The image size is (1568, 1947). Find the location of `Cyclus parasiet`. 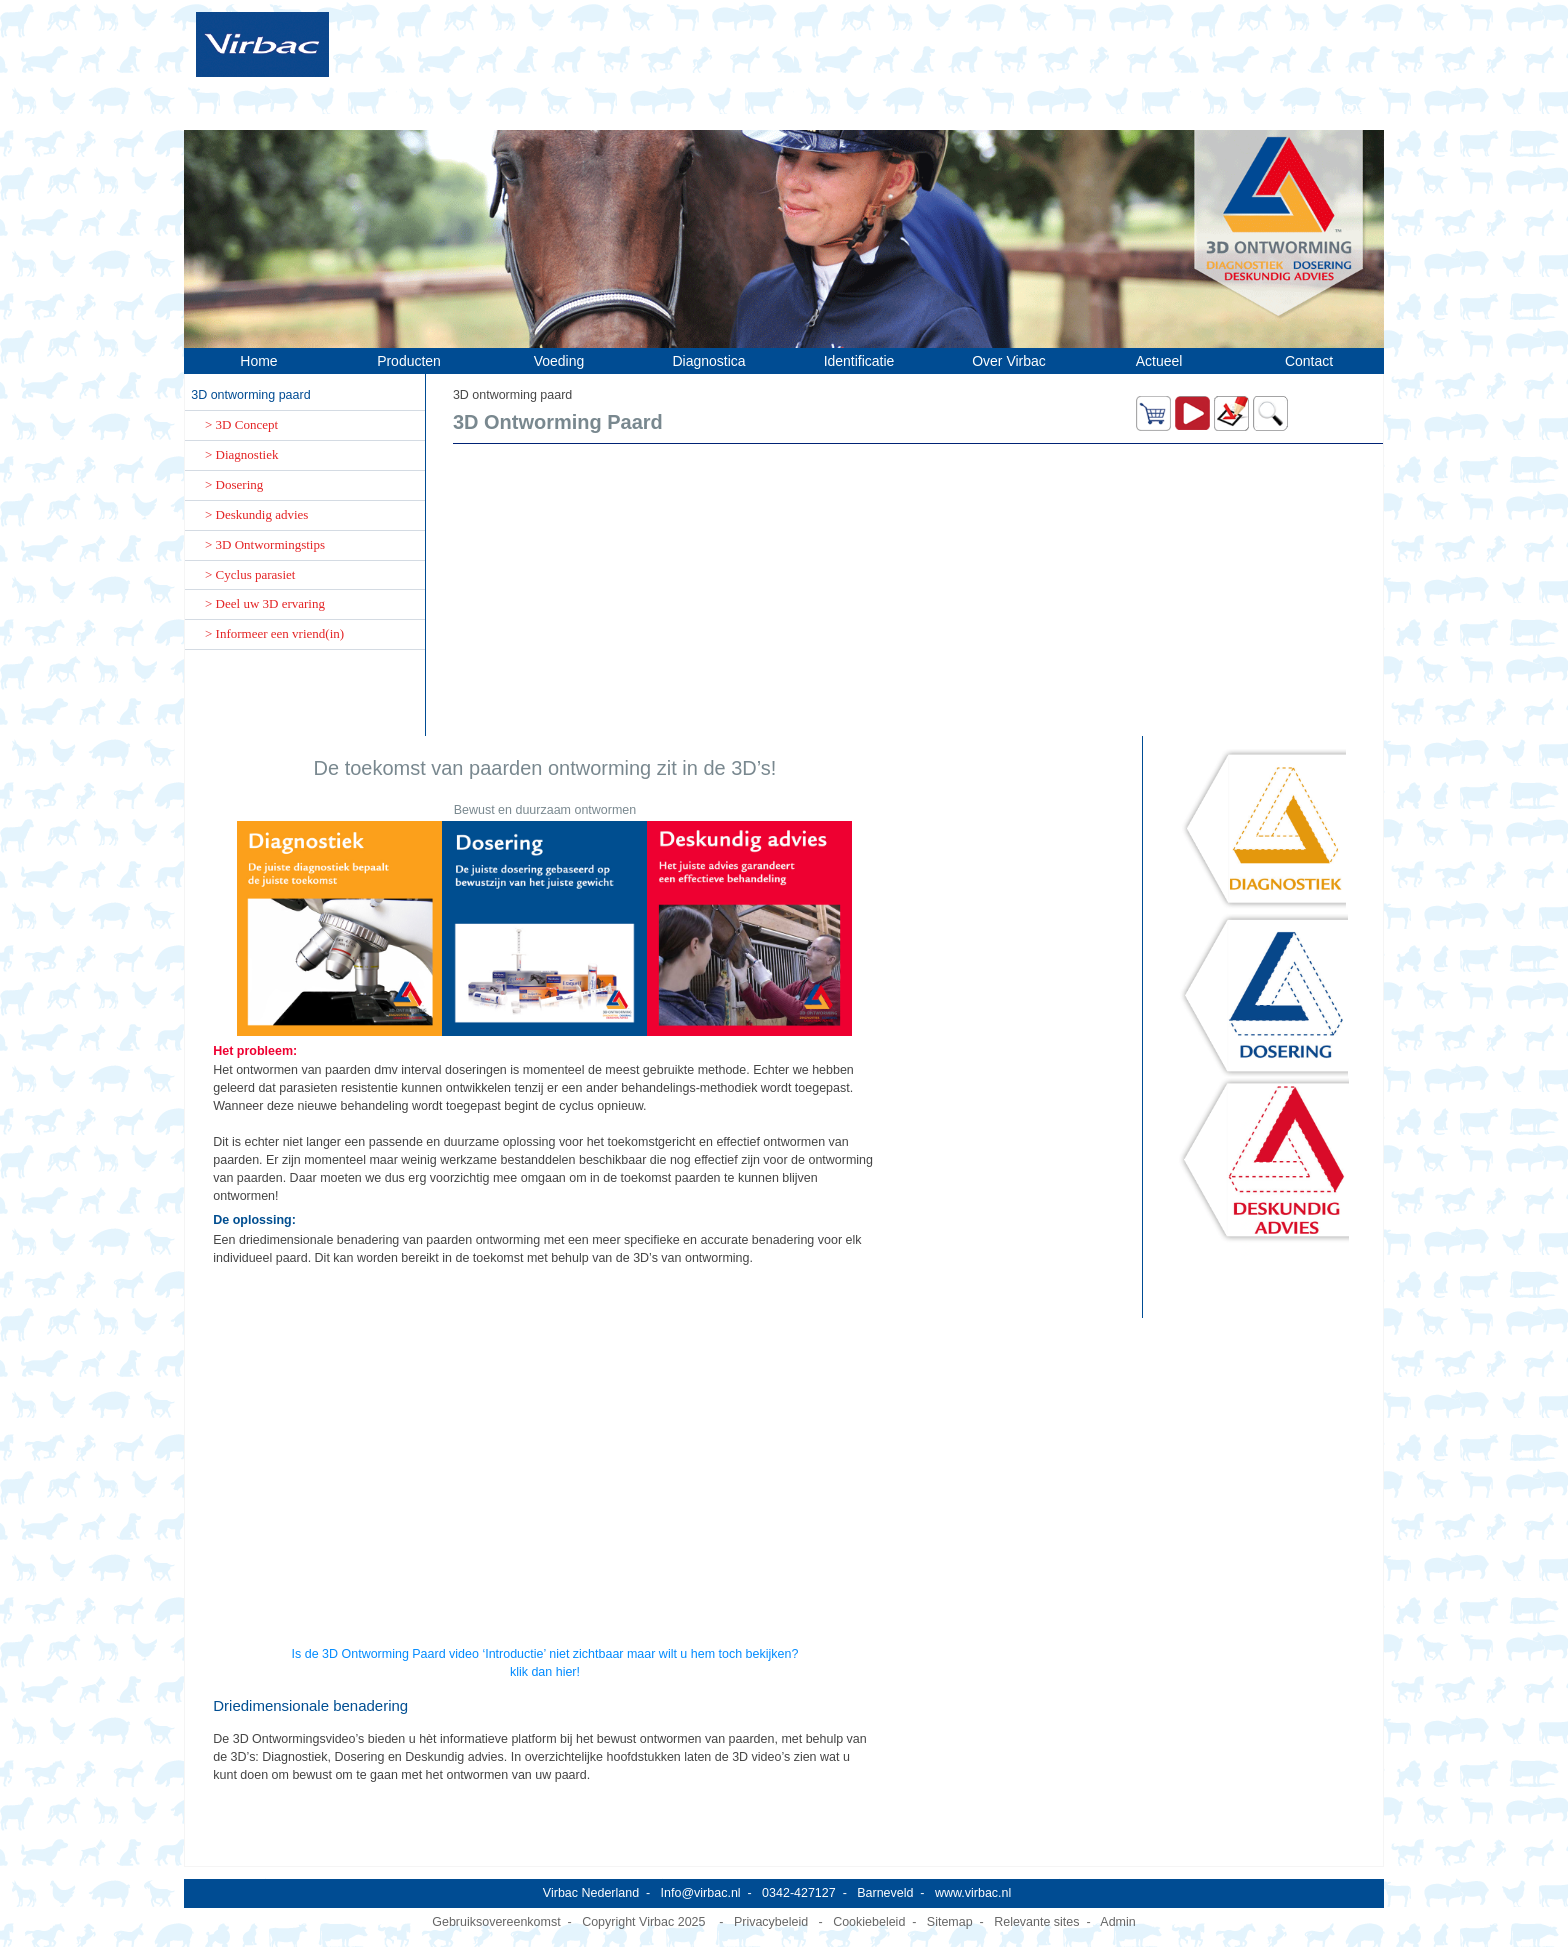

Cyclus parasiet is located at coordinates (256, 574).